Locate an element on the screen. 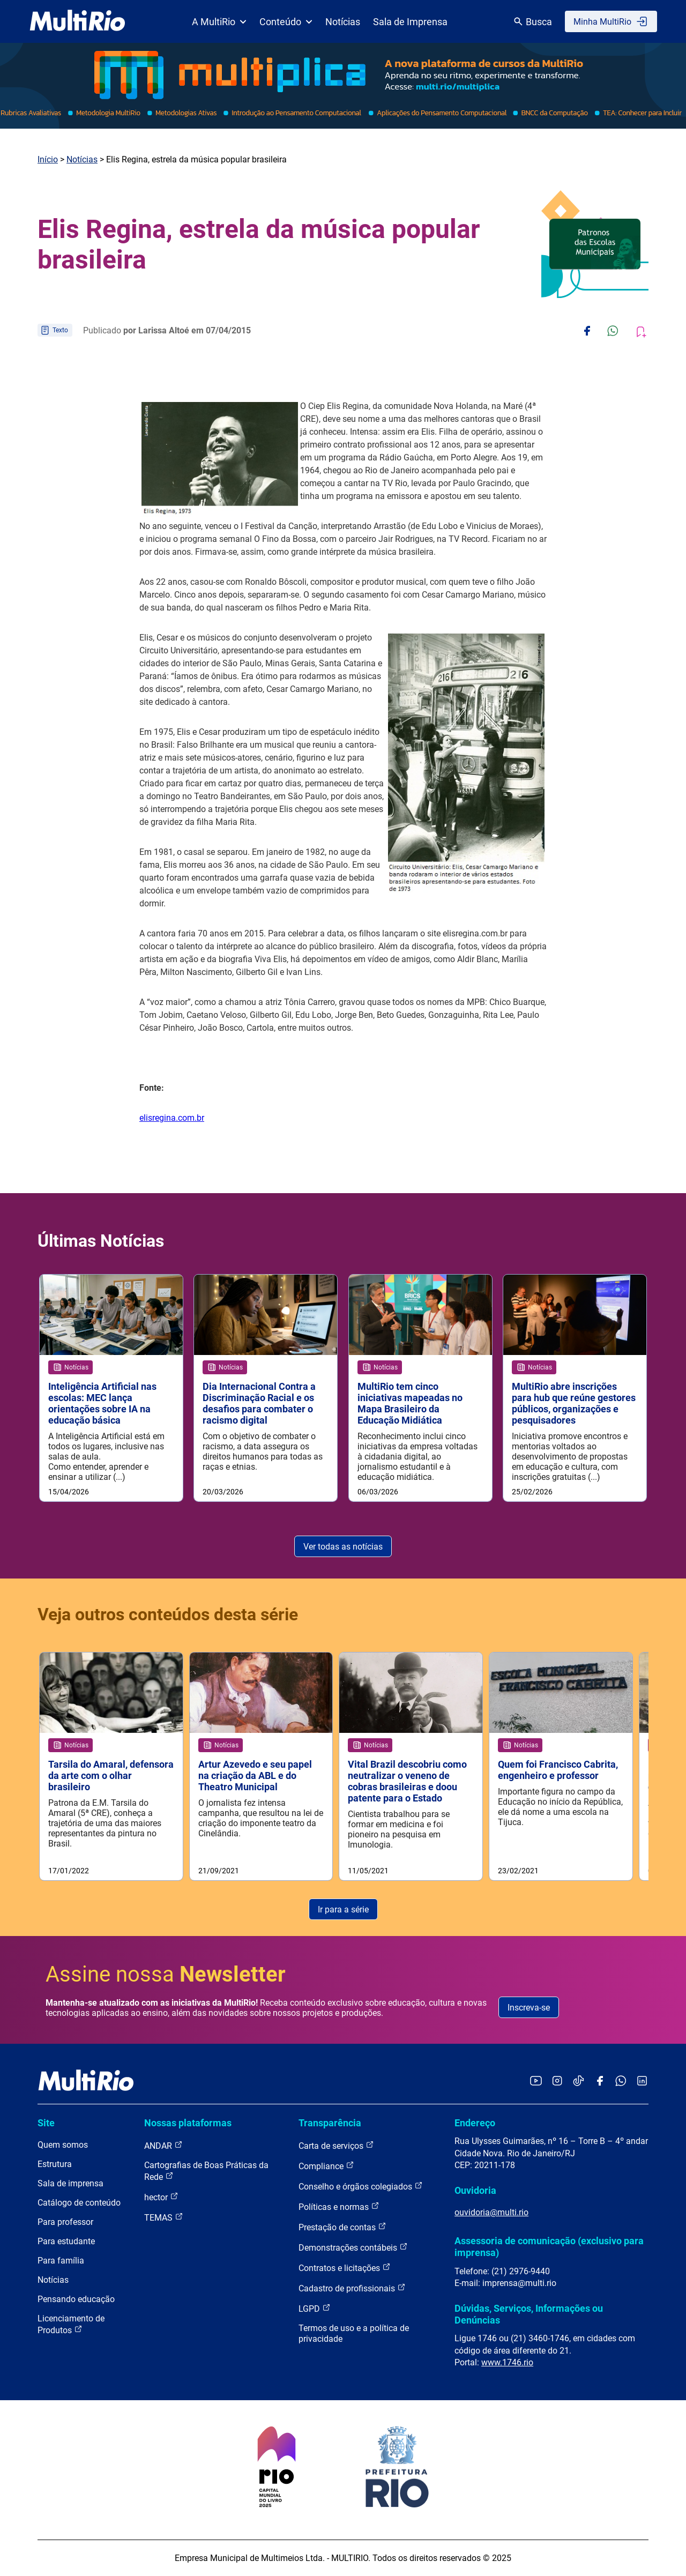  Conselho e órgãos colegiados is located at coordinates (361, 2186).